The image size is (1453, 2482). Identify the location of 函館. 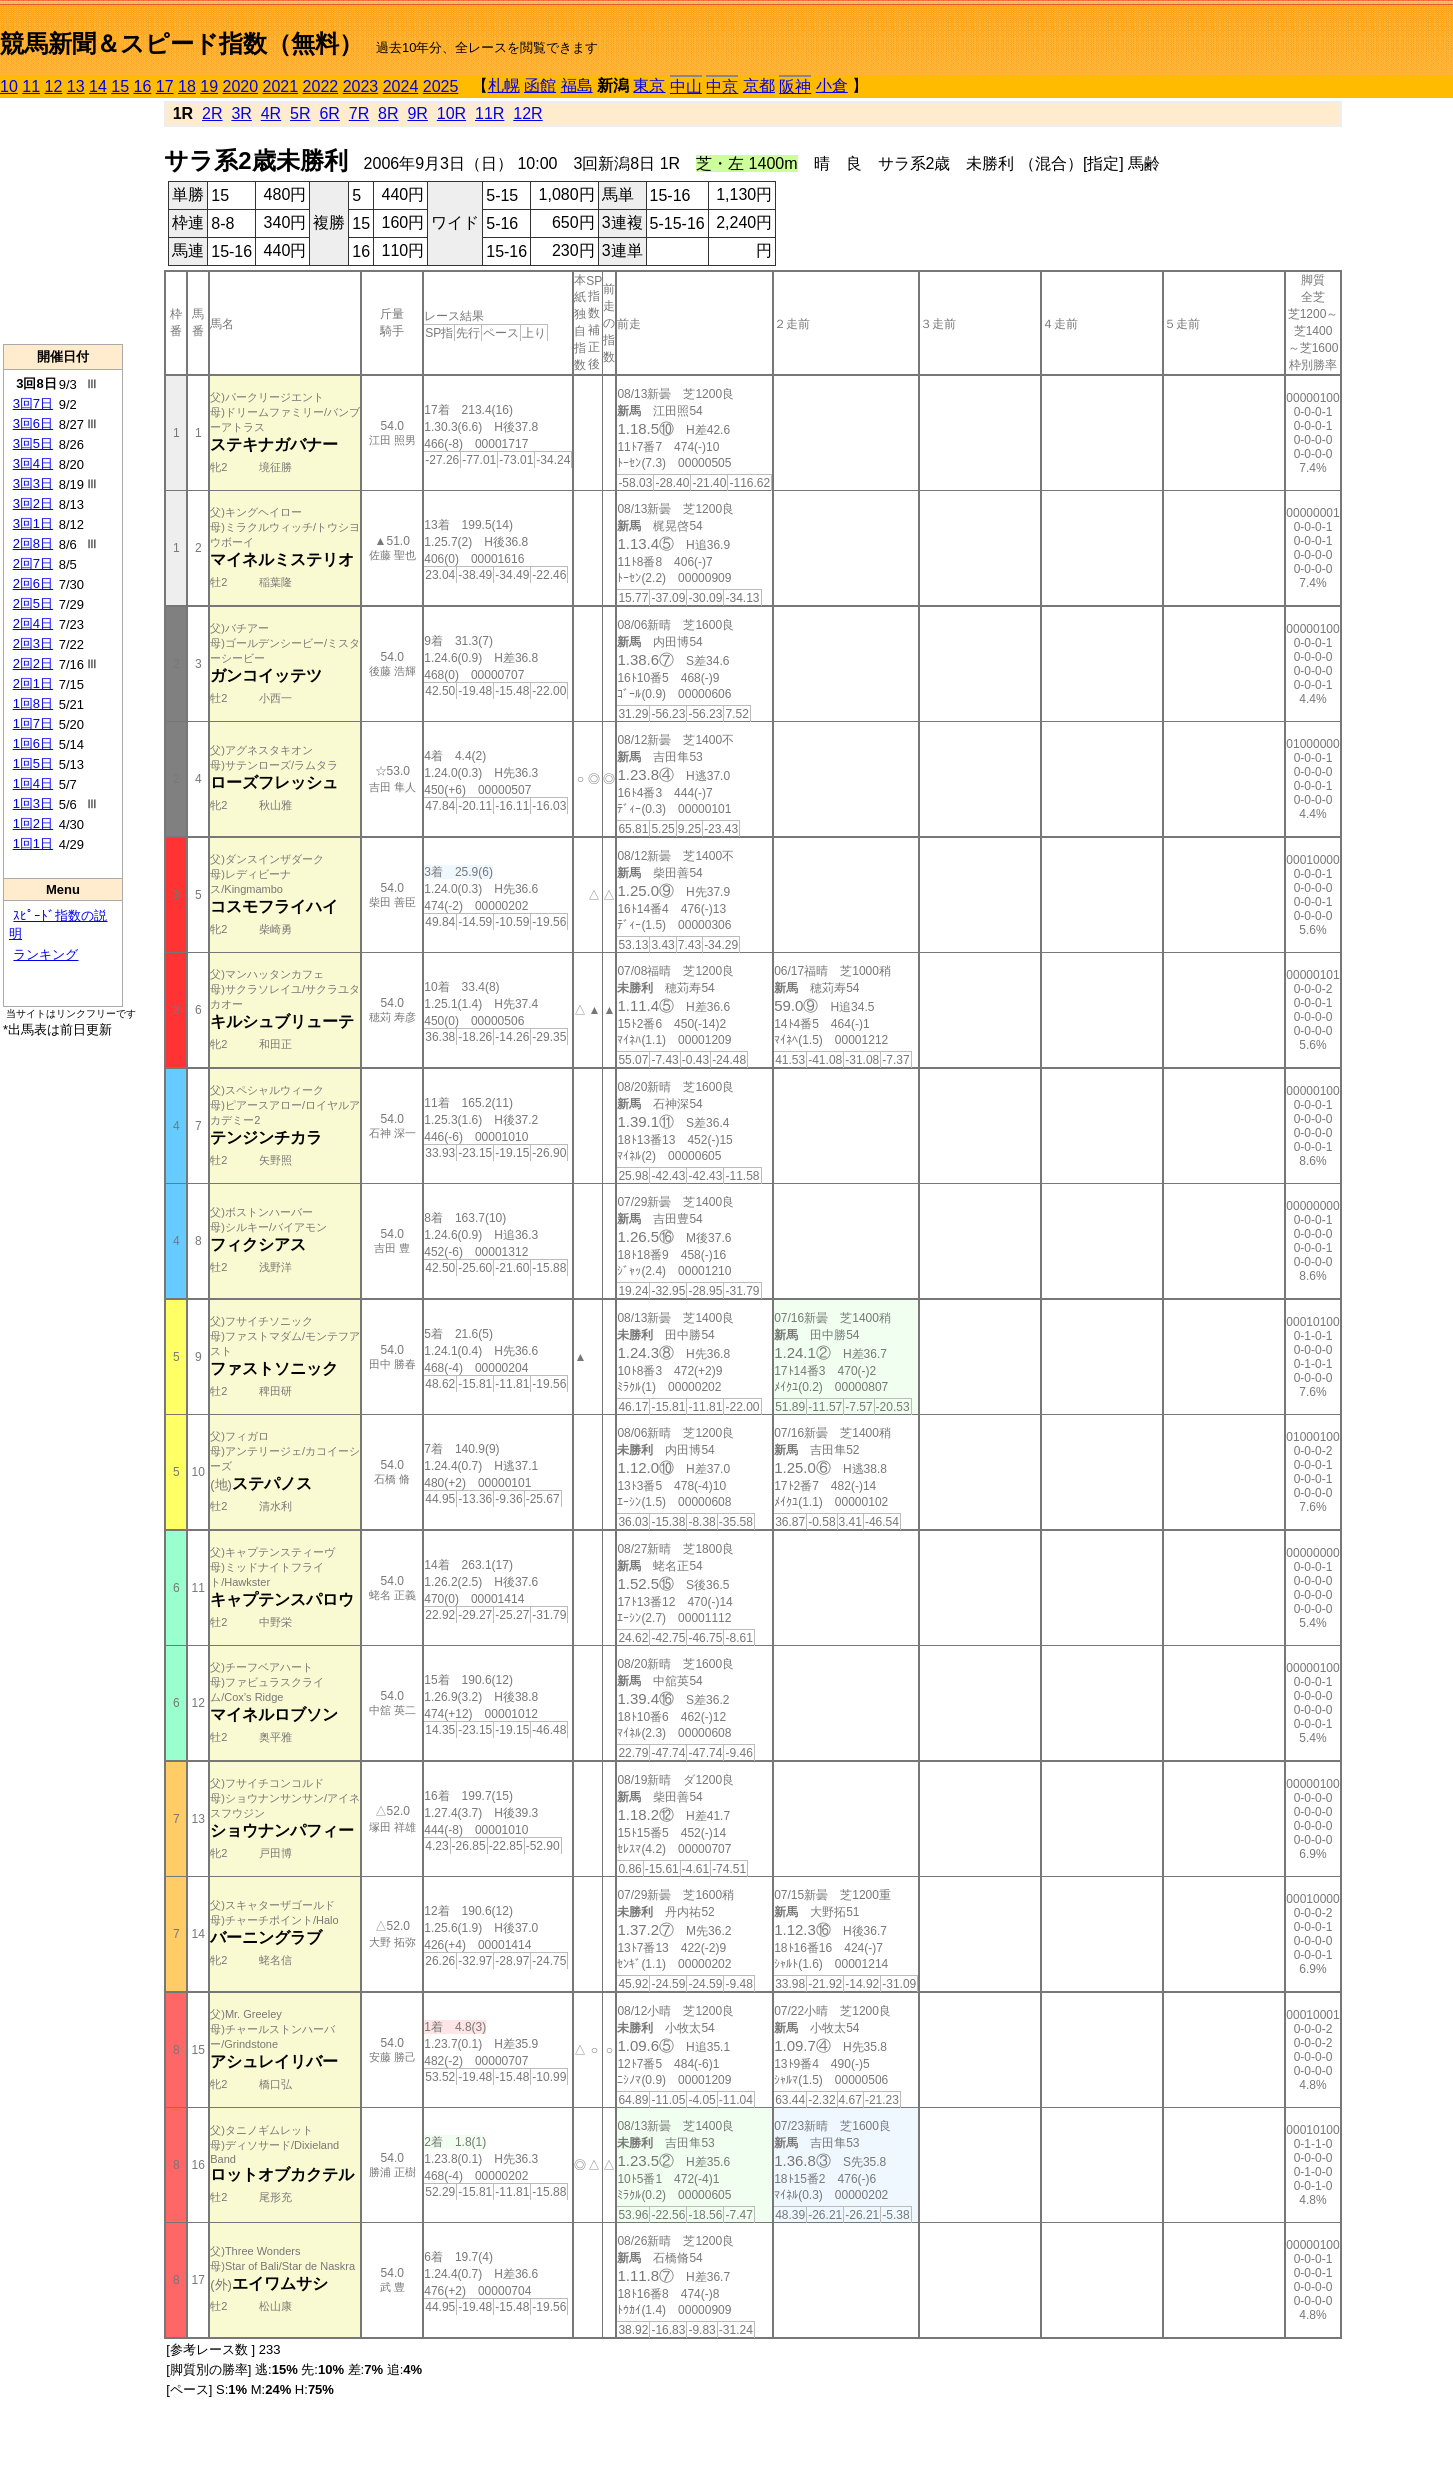
(540, 85).